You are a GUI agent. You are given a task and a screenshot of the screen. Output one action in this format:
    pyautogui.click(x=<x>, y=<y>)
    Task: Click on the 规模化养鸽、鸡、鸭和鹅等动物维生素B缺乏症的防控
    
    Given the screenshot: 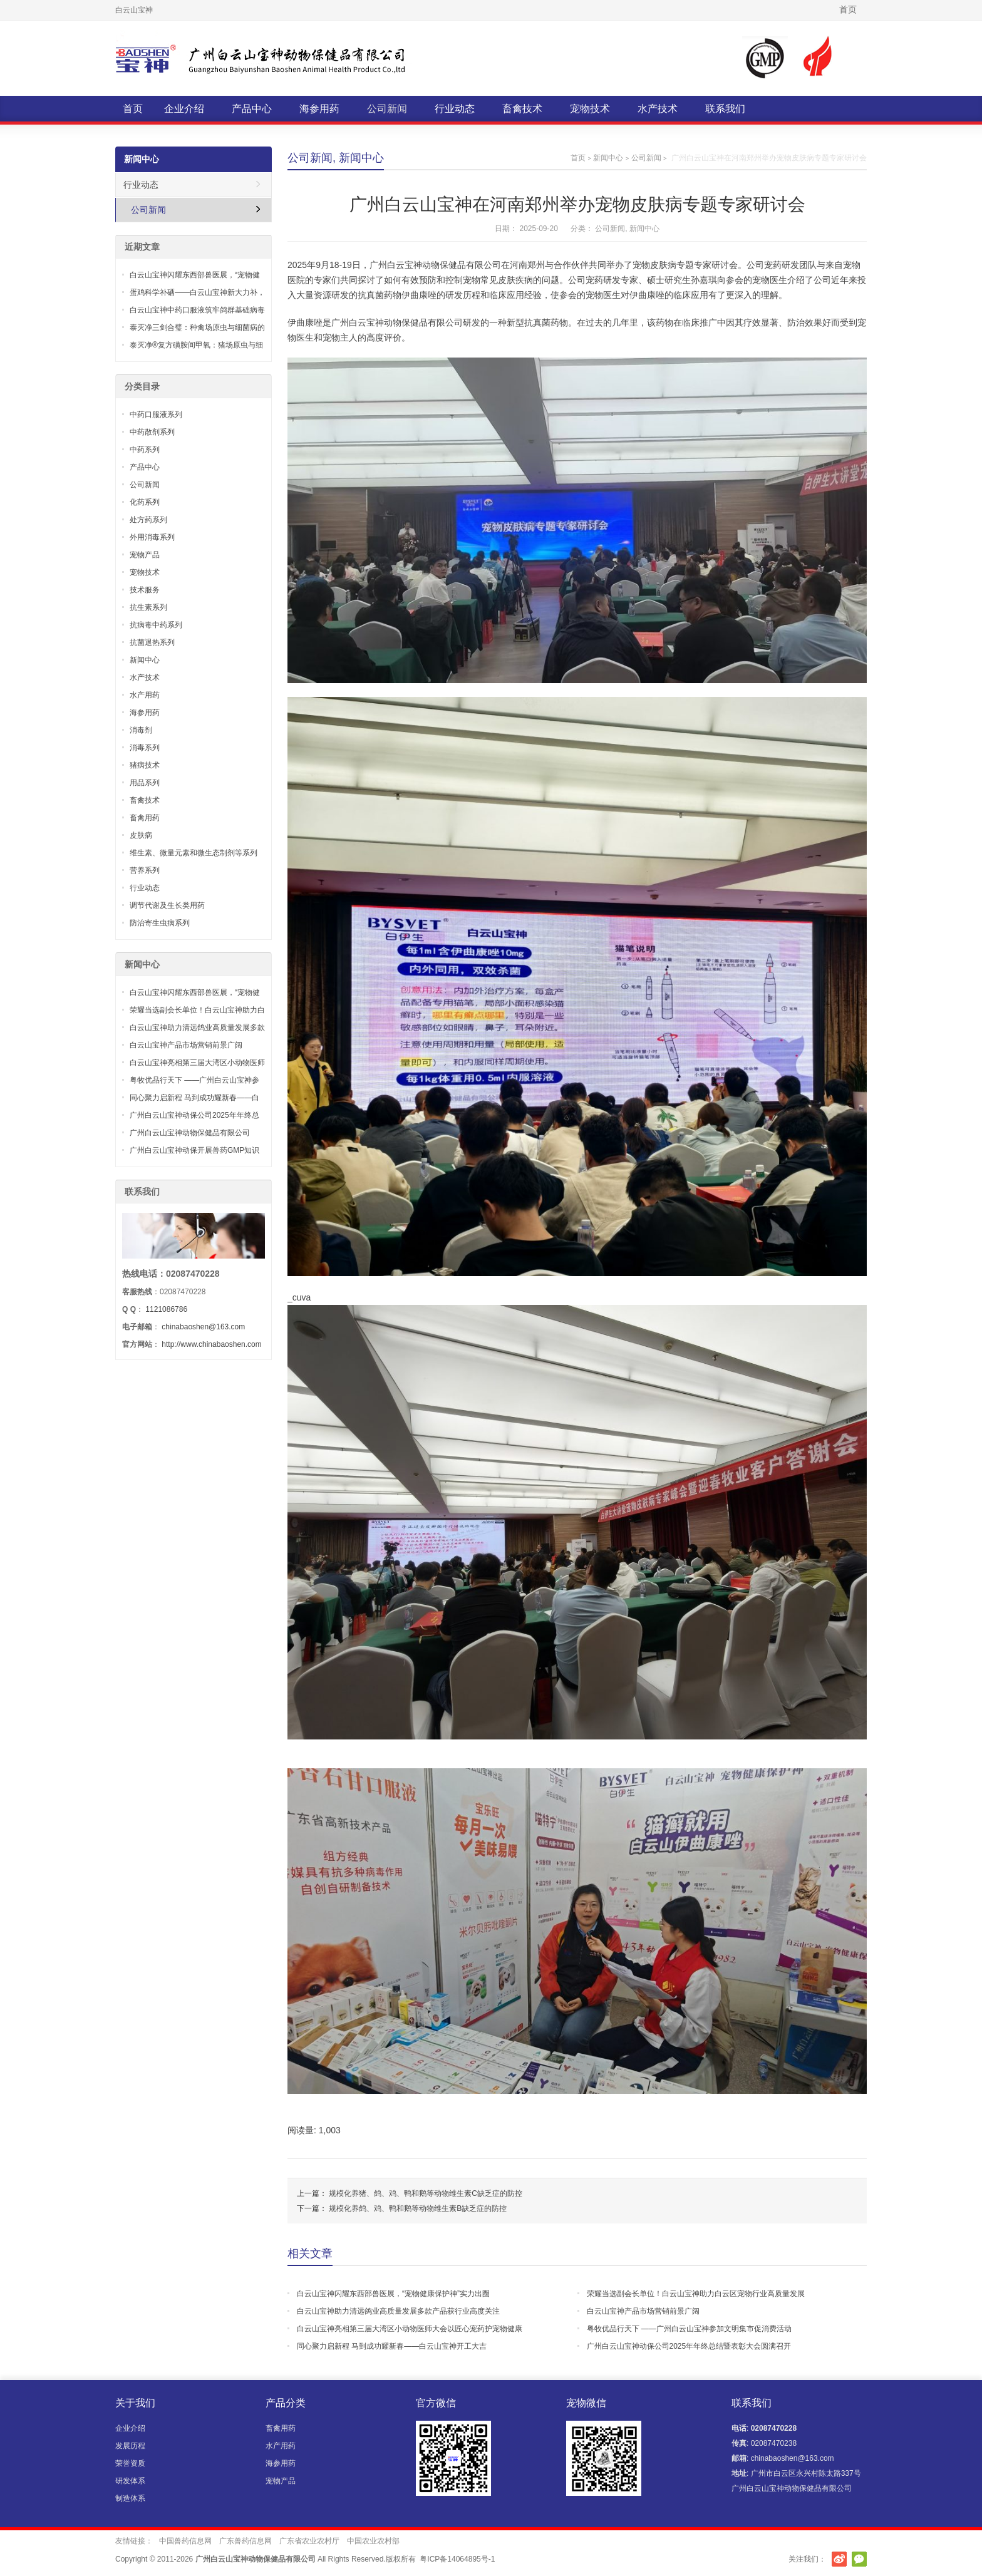 What is the action you would take?
    pyautogui.click(x=418, y=2208)
    